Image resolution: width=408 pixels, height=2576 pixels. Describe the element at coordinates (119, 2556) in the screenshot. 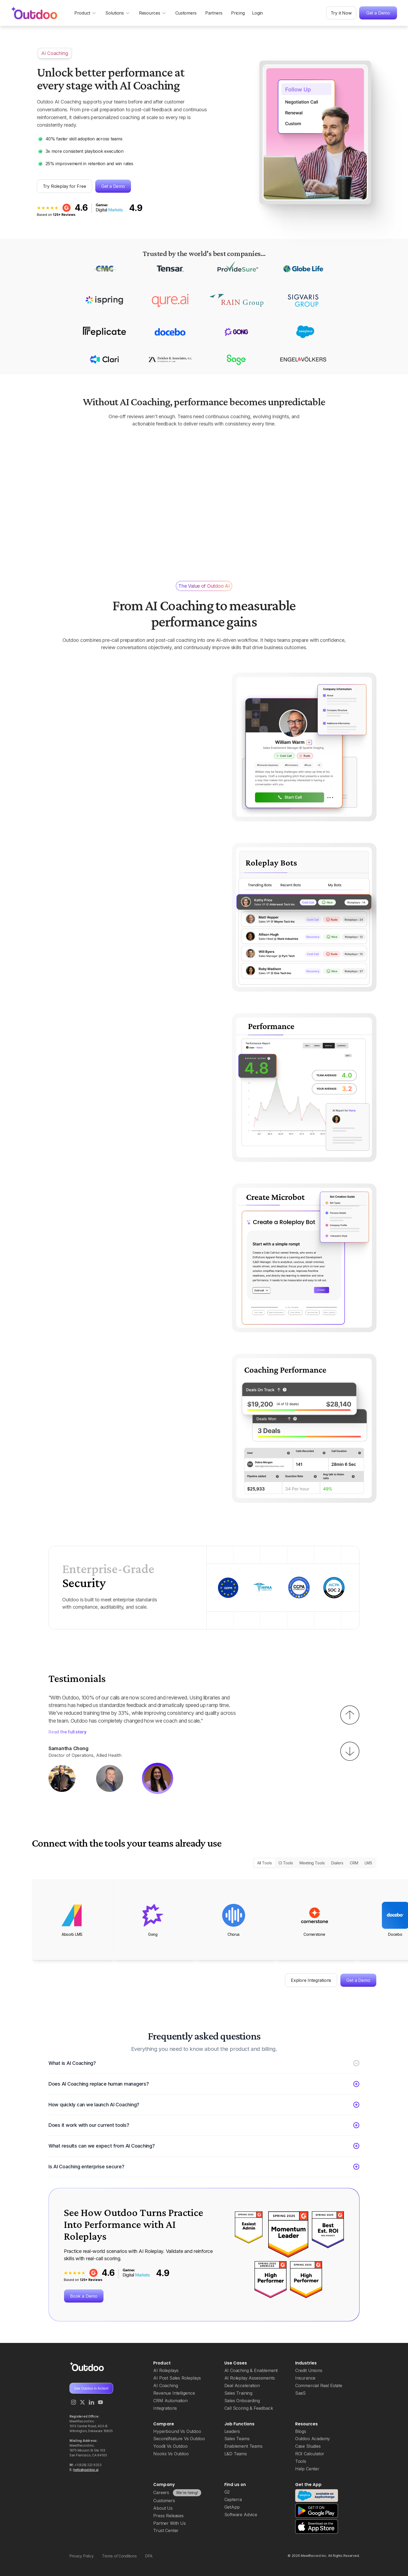

I see `Terms of Conditions` at that location.